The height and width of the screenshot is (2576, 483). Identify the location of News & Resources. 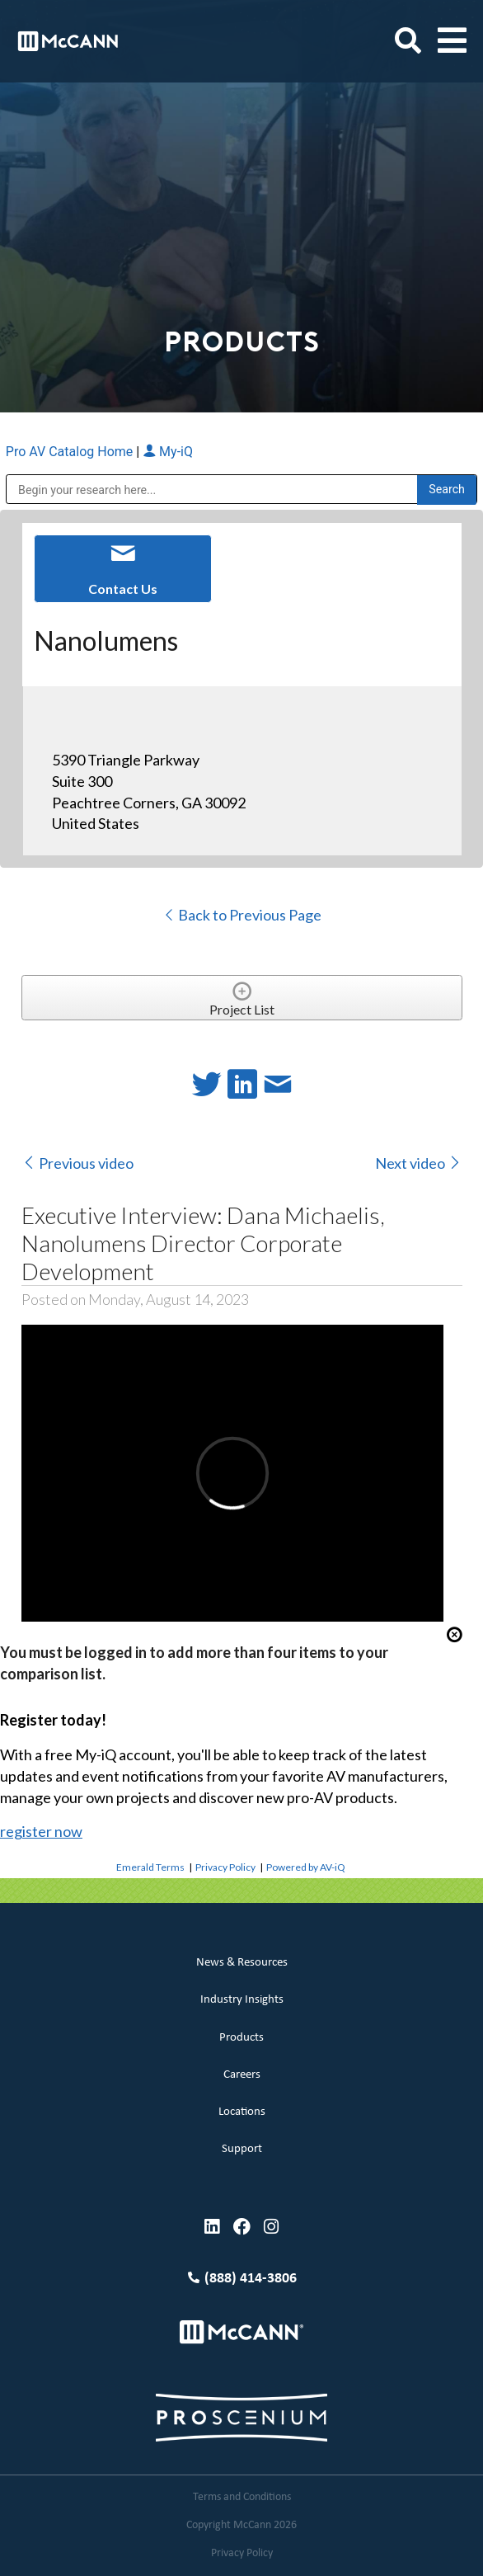
(242, 1963).